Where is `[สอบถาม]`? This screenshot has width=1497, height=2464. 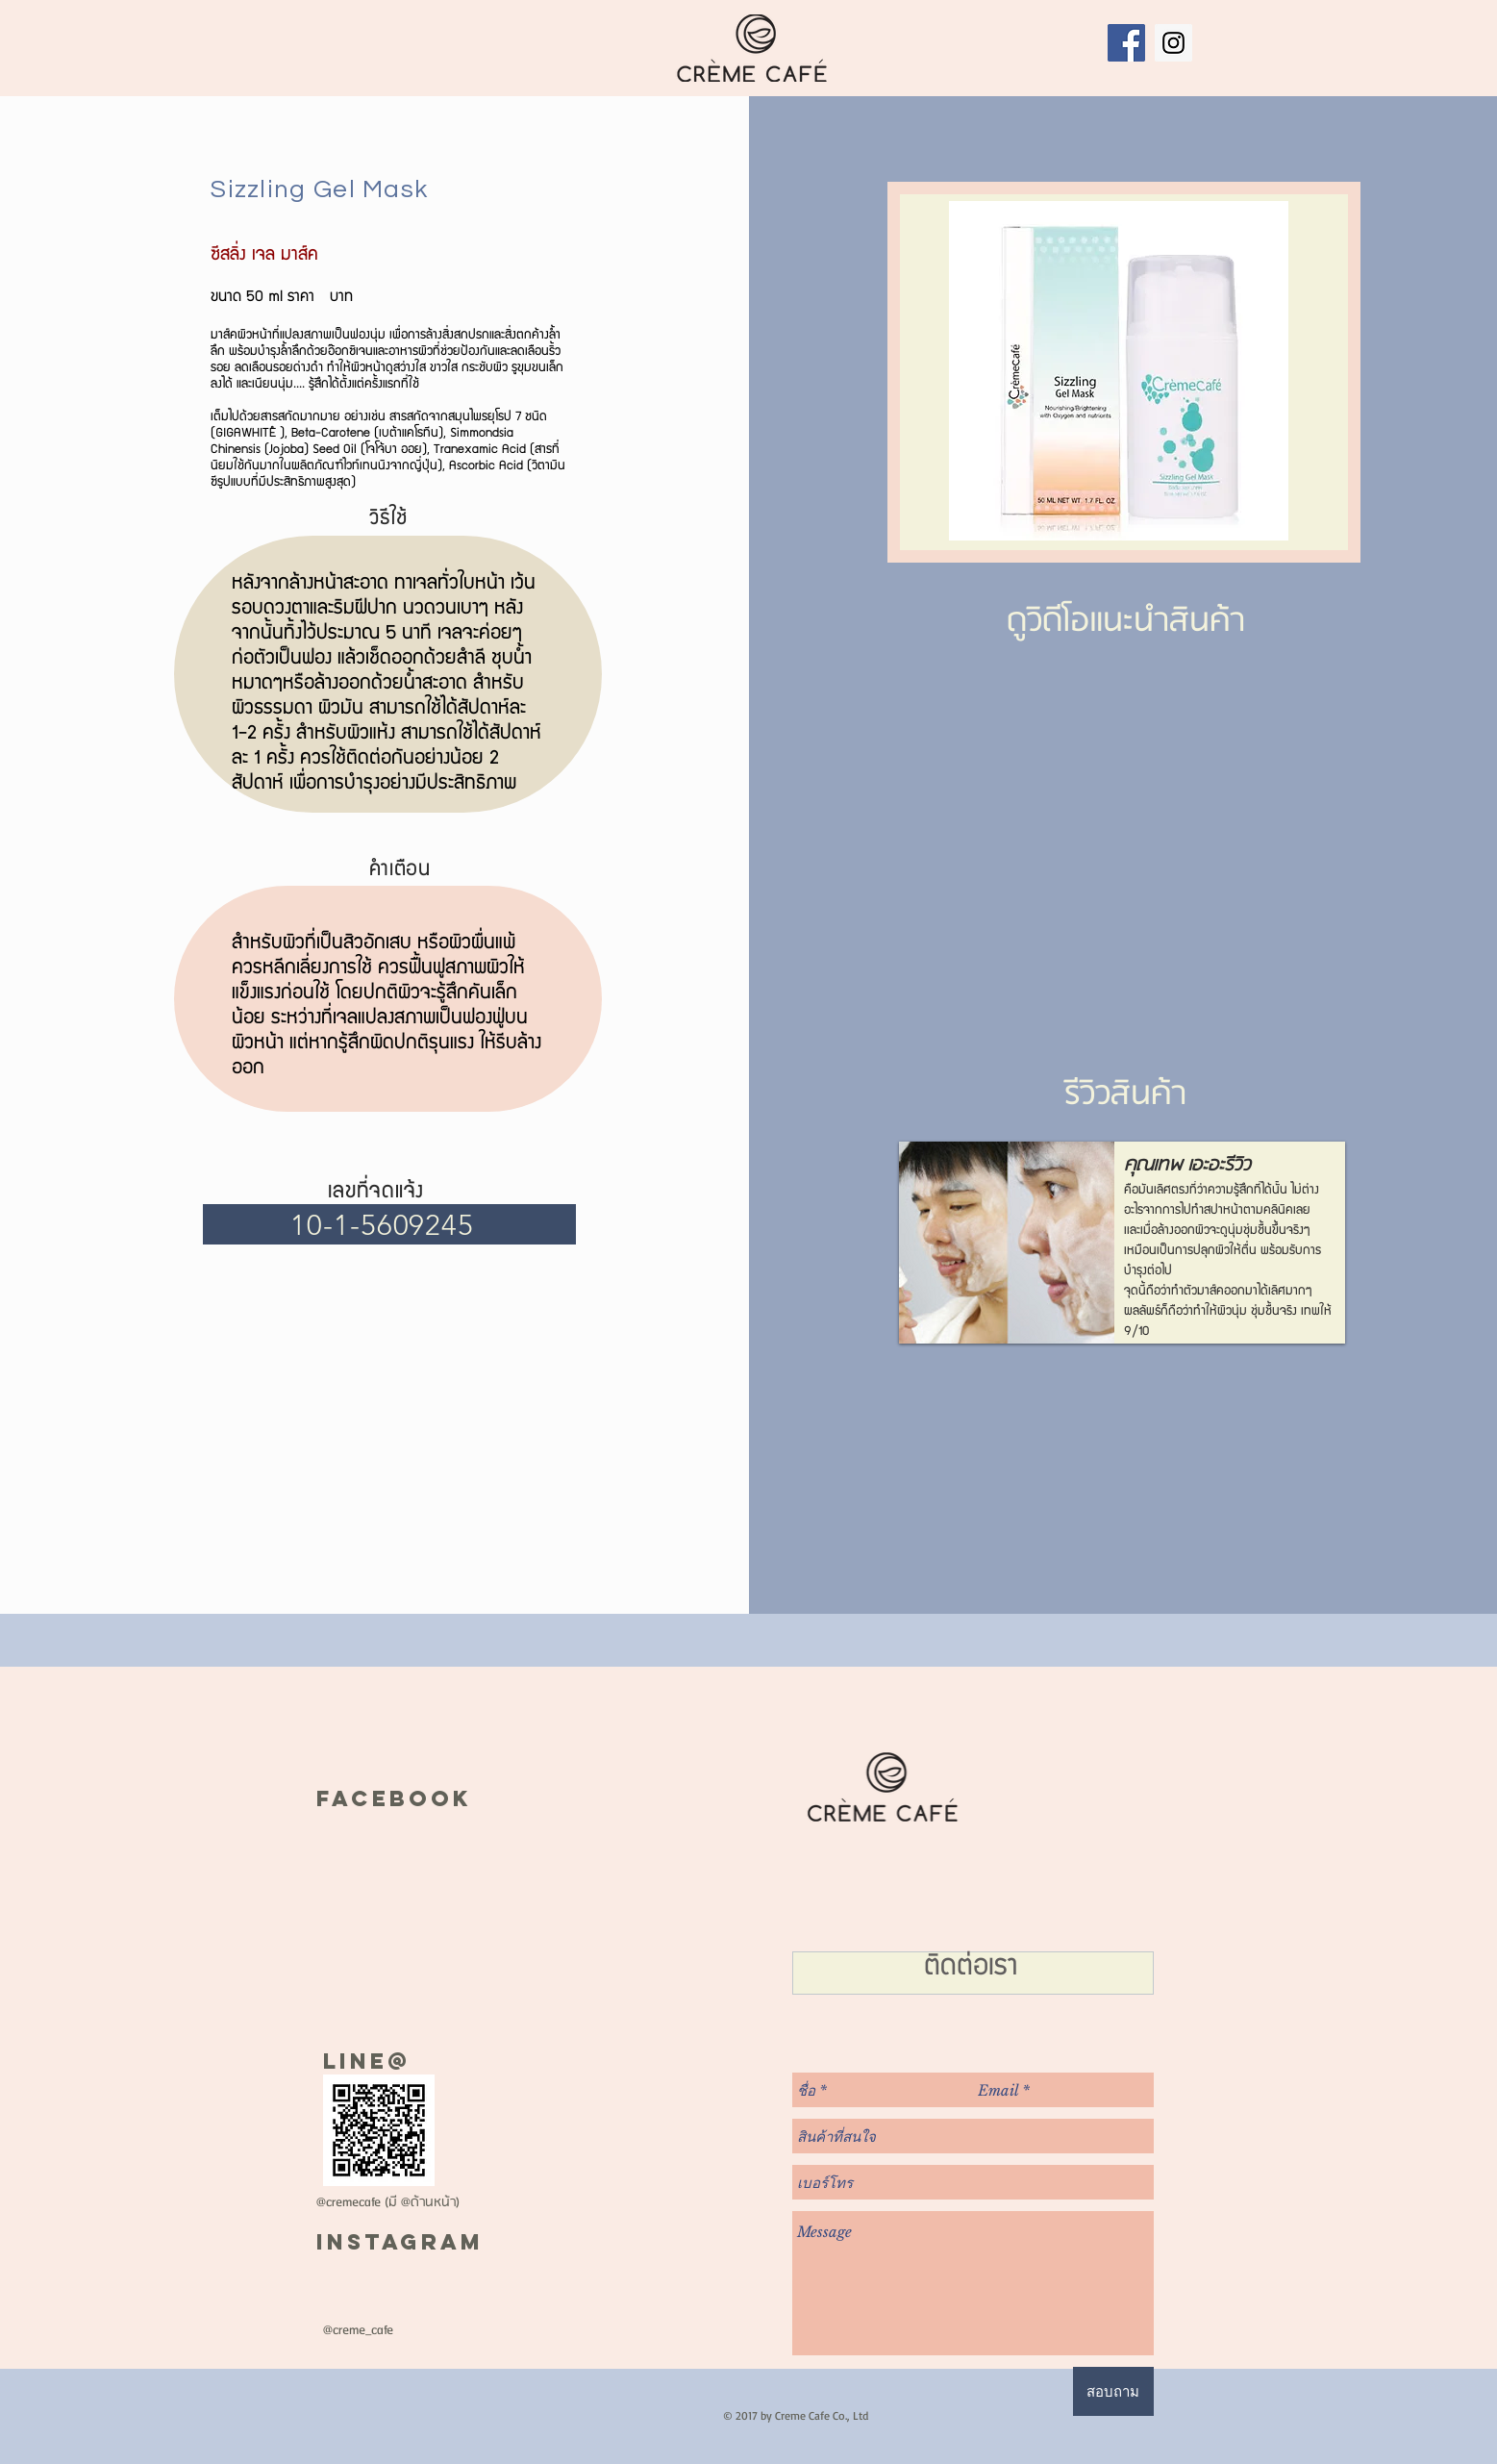
[สอบถาม] is located at coordinates (1113, 2391).